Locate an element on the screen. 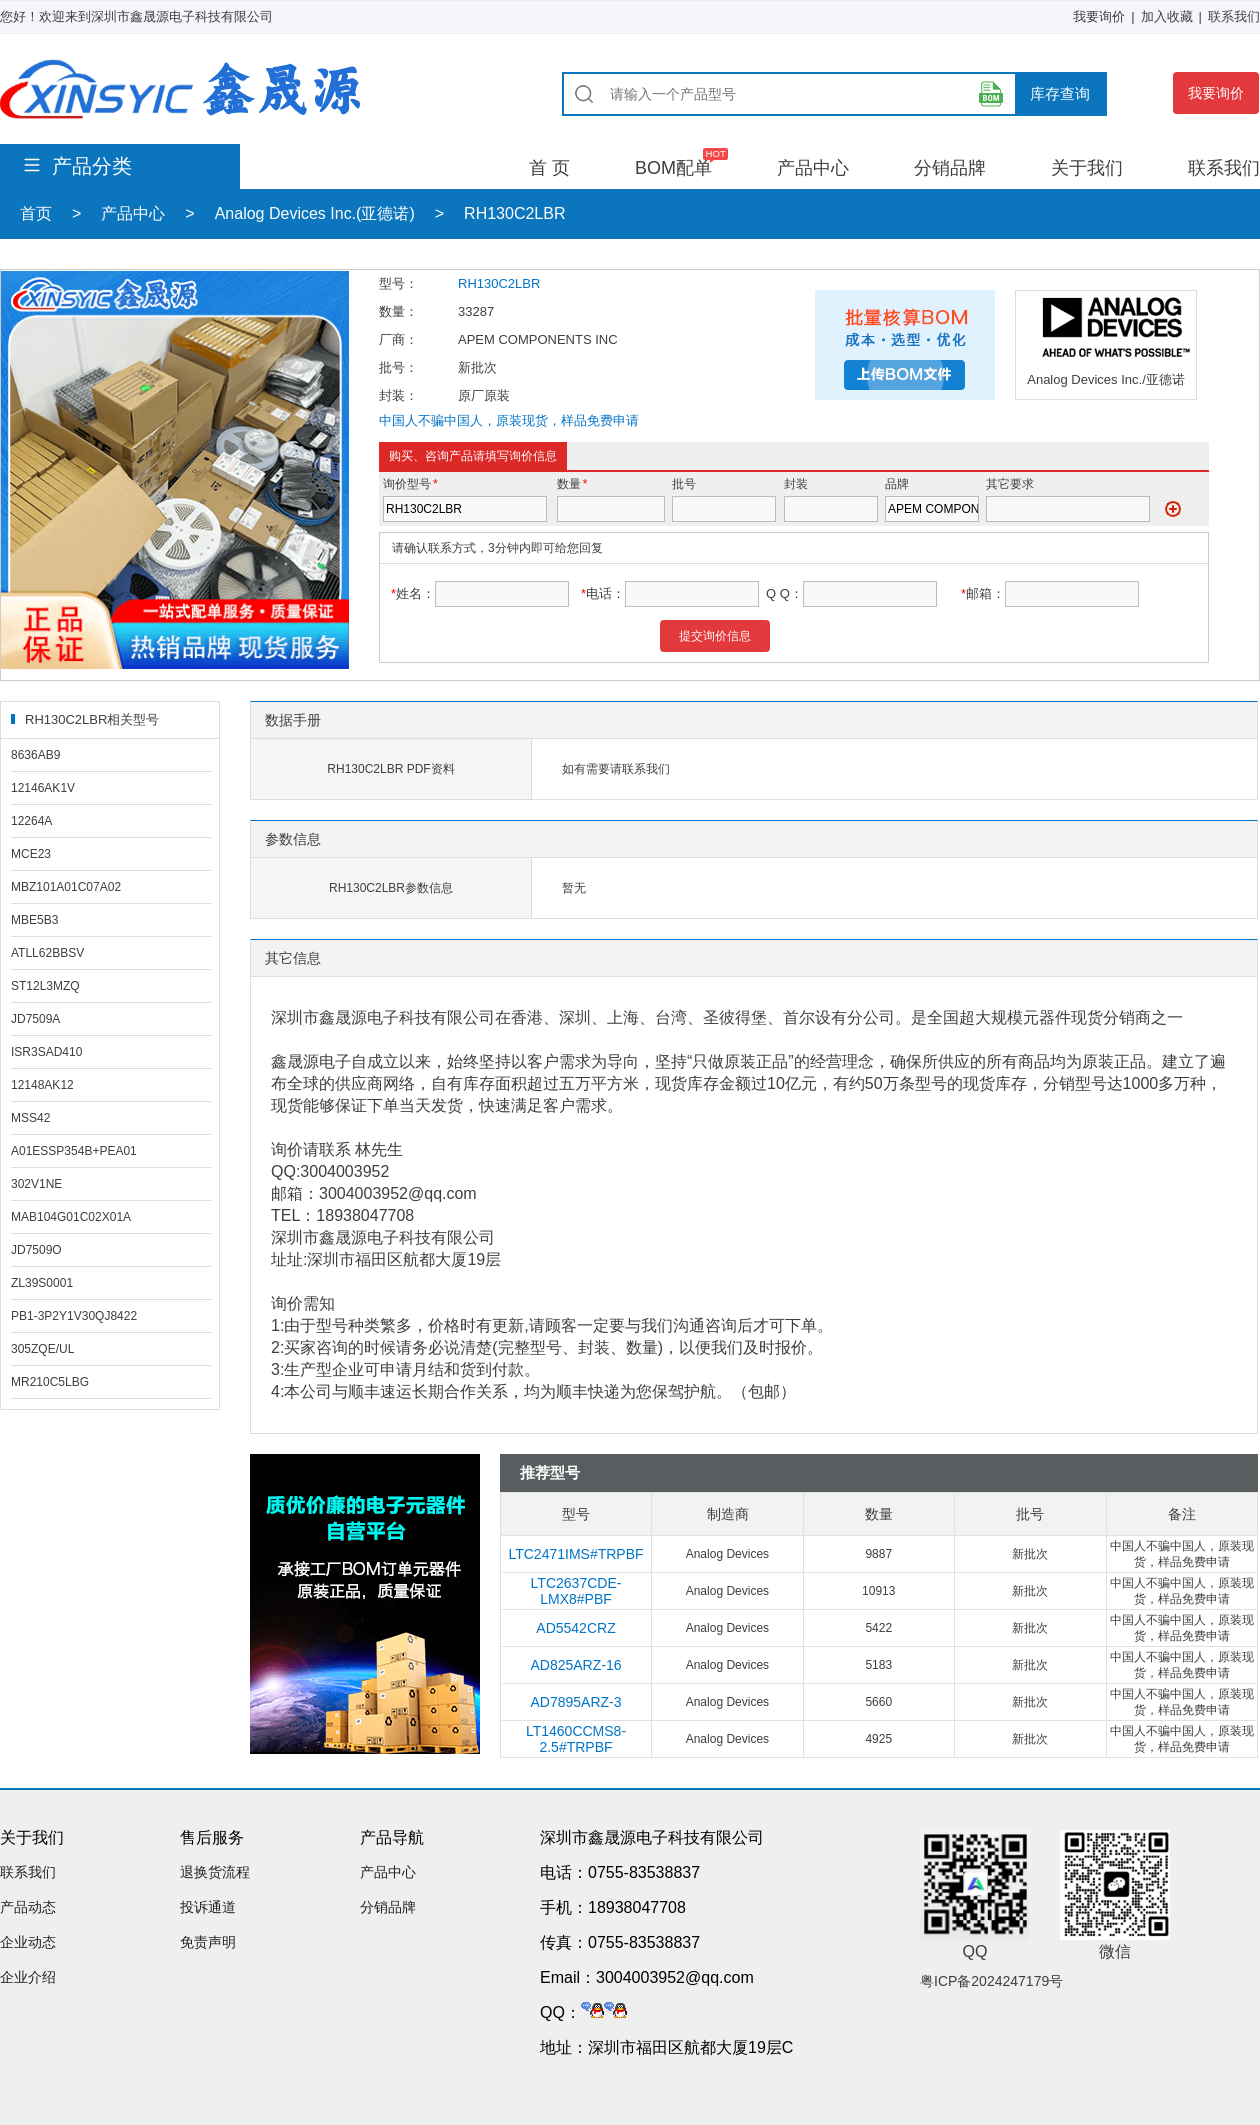 Image resolution: width=1260 pixels, height=2125 pixels. MBZ101A01C07A02 is located at coordinates (66, 887).